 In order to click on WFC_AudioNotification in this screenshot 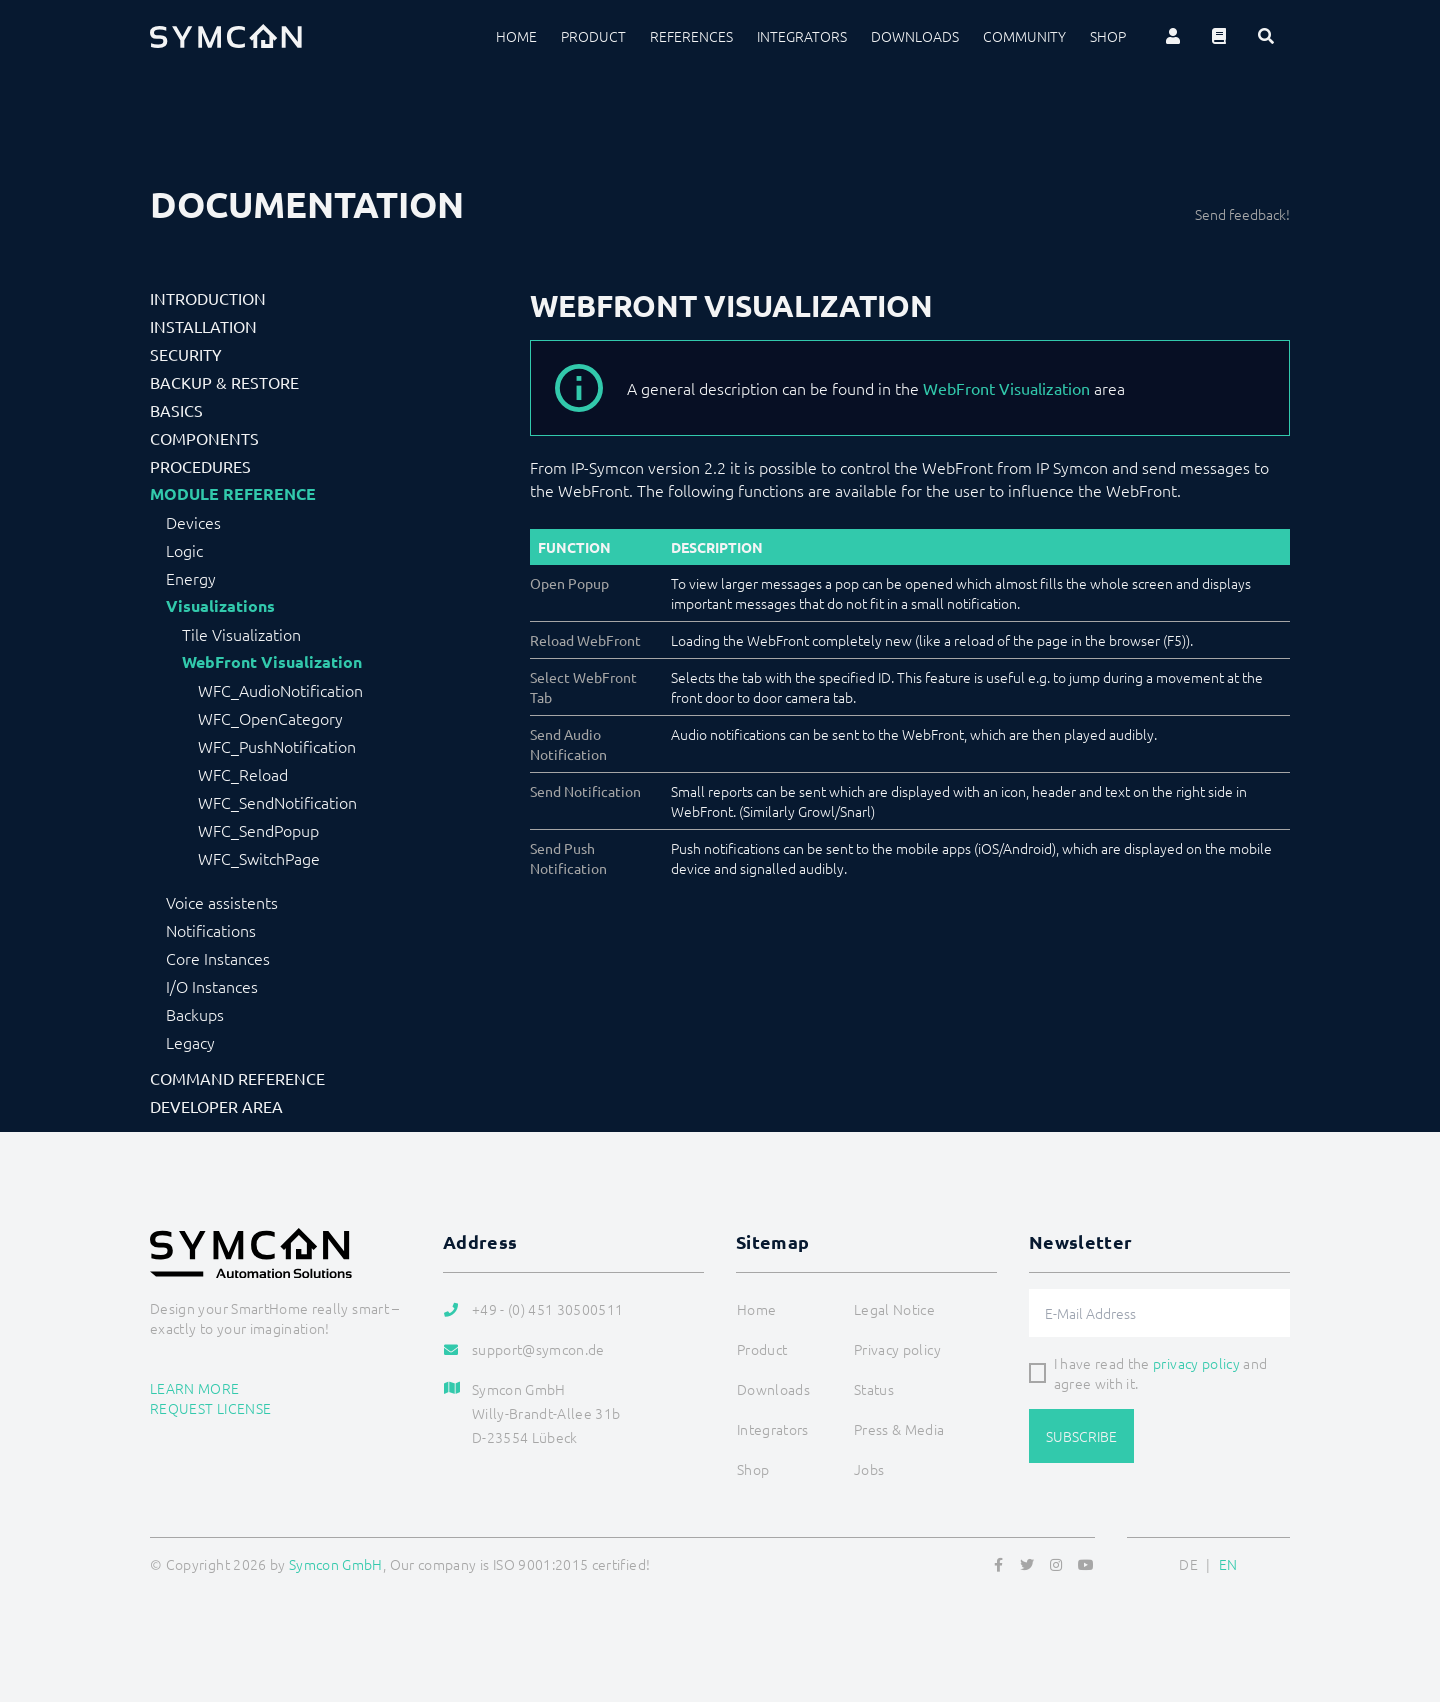, I will do `click(280, 690)`.